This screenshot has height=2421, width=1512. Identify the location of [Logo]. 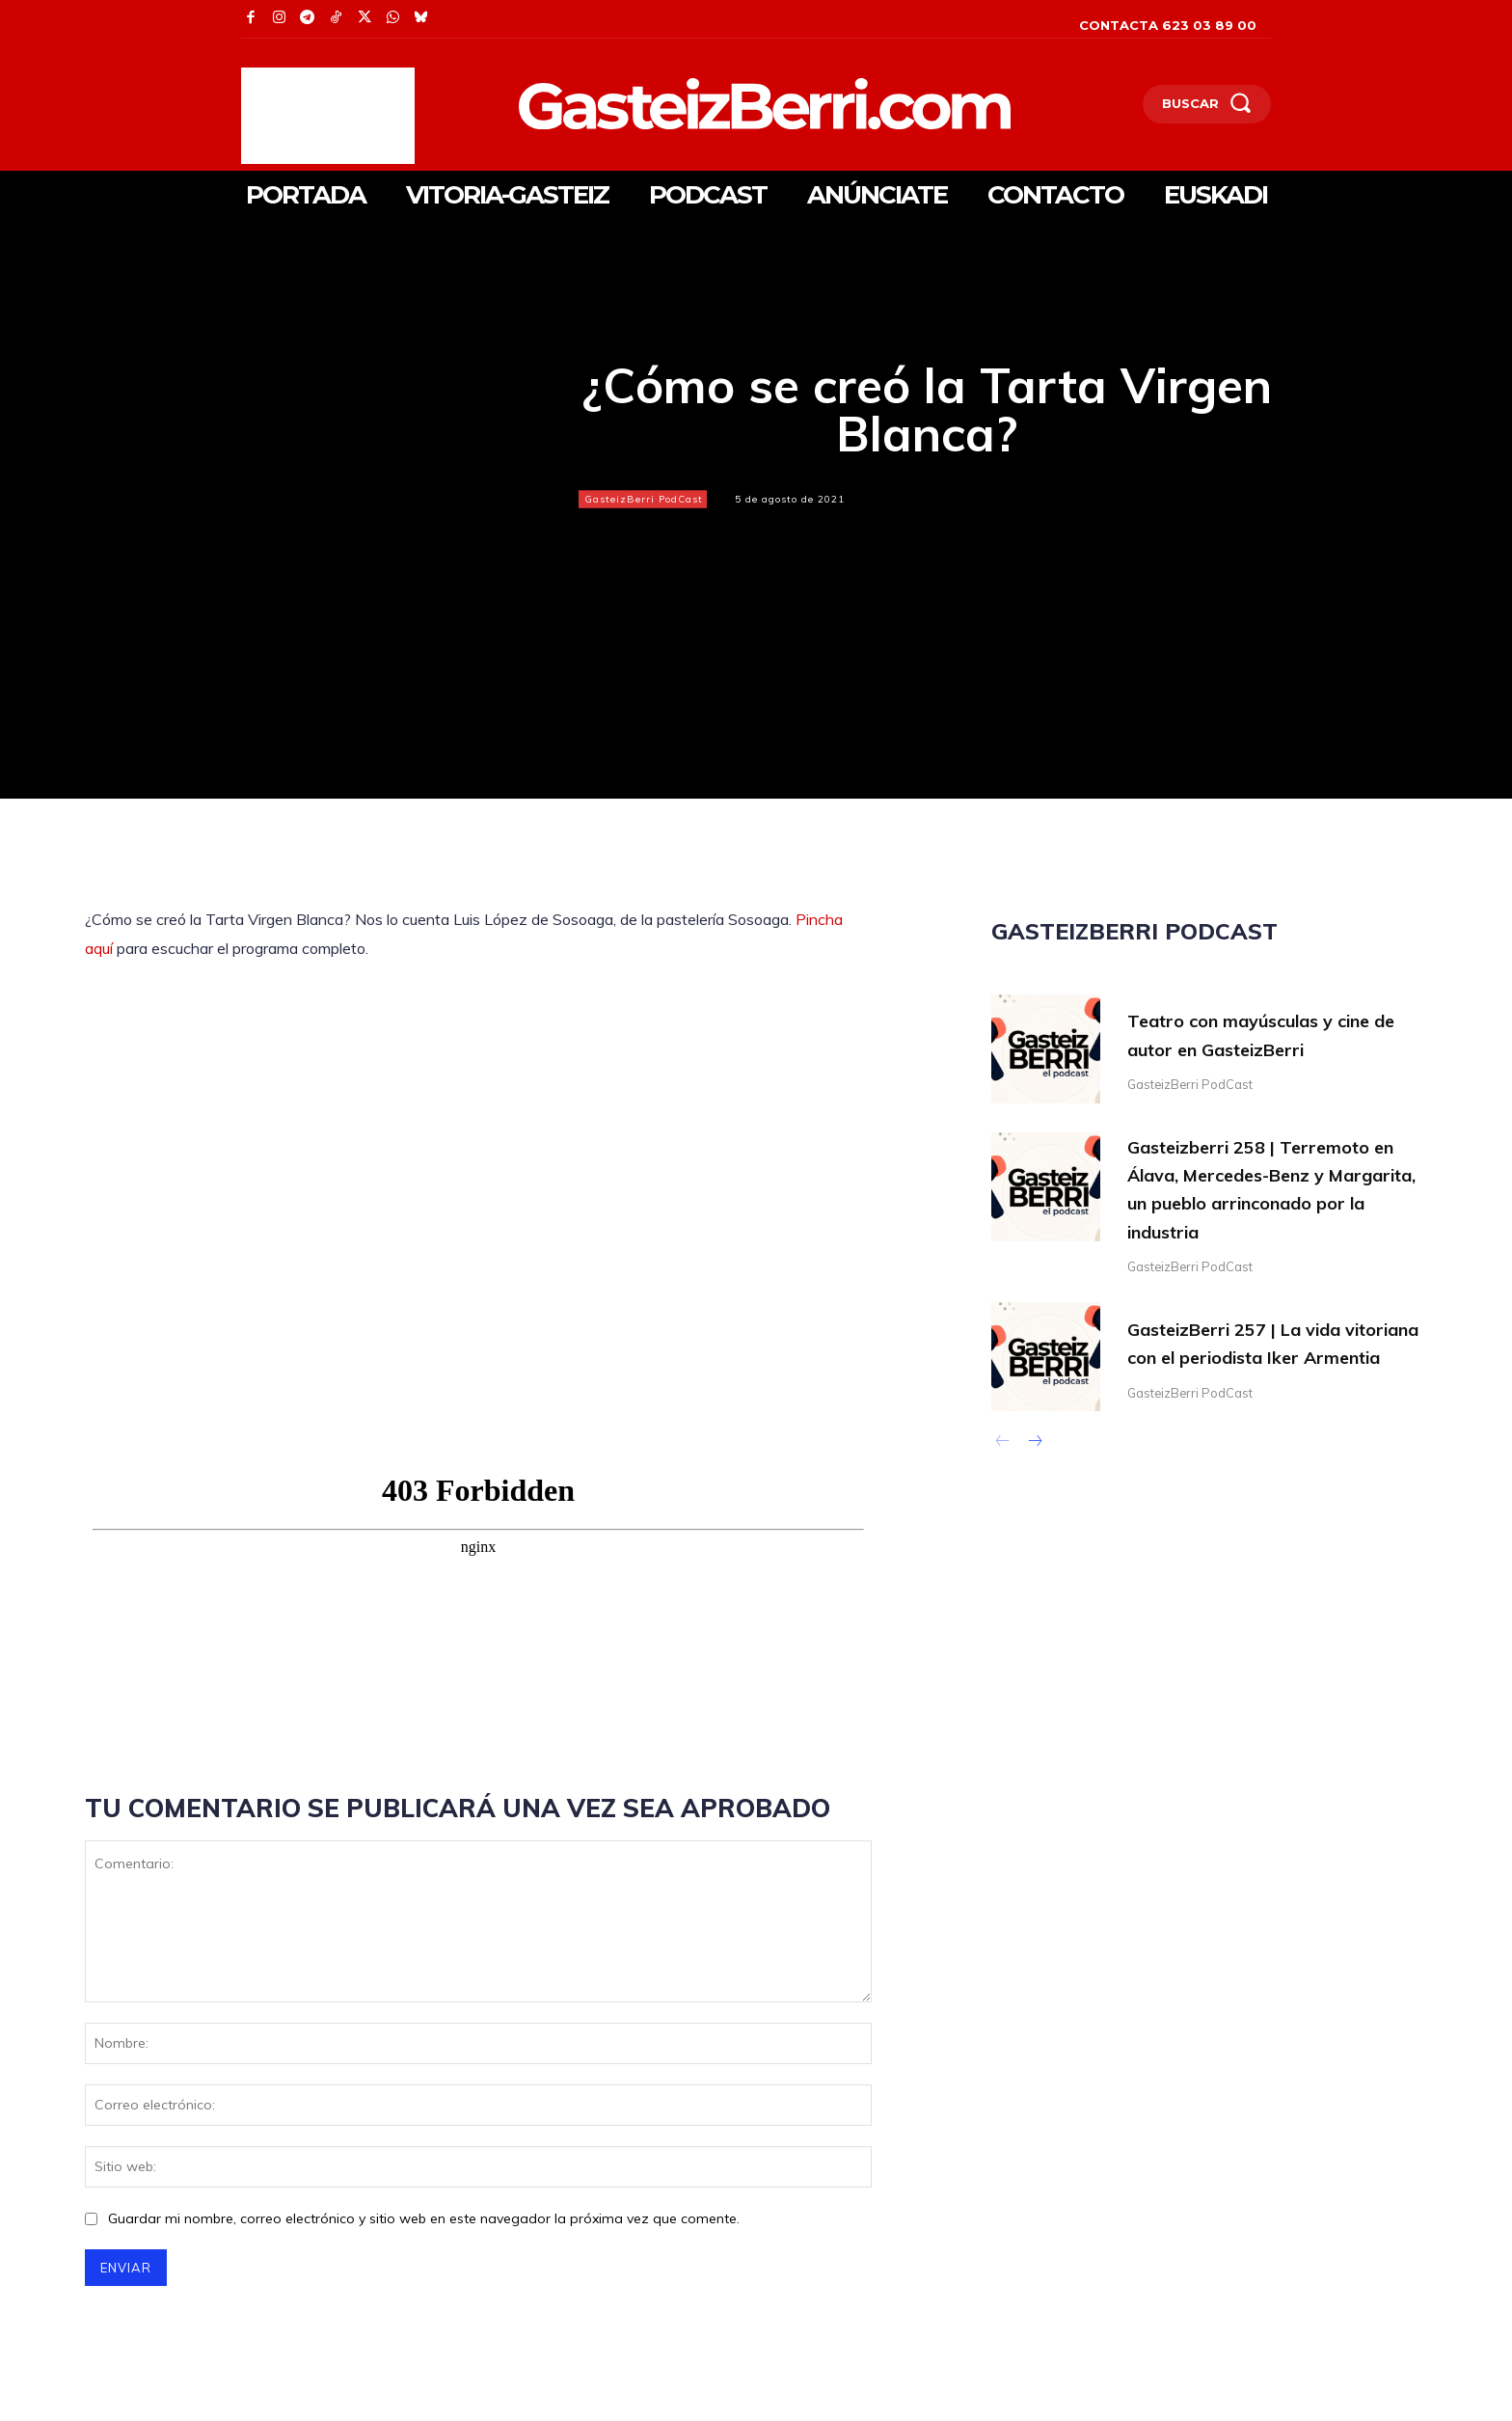
(664, 103).